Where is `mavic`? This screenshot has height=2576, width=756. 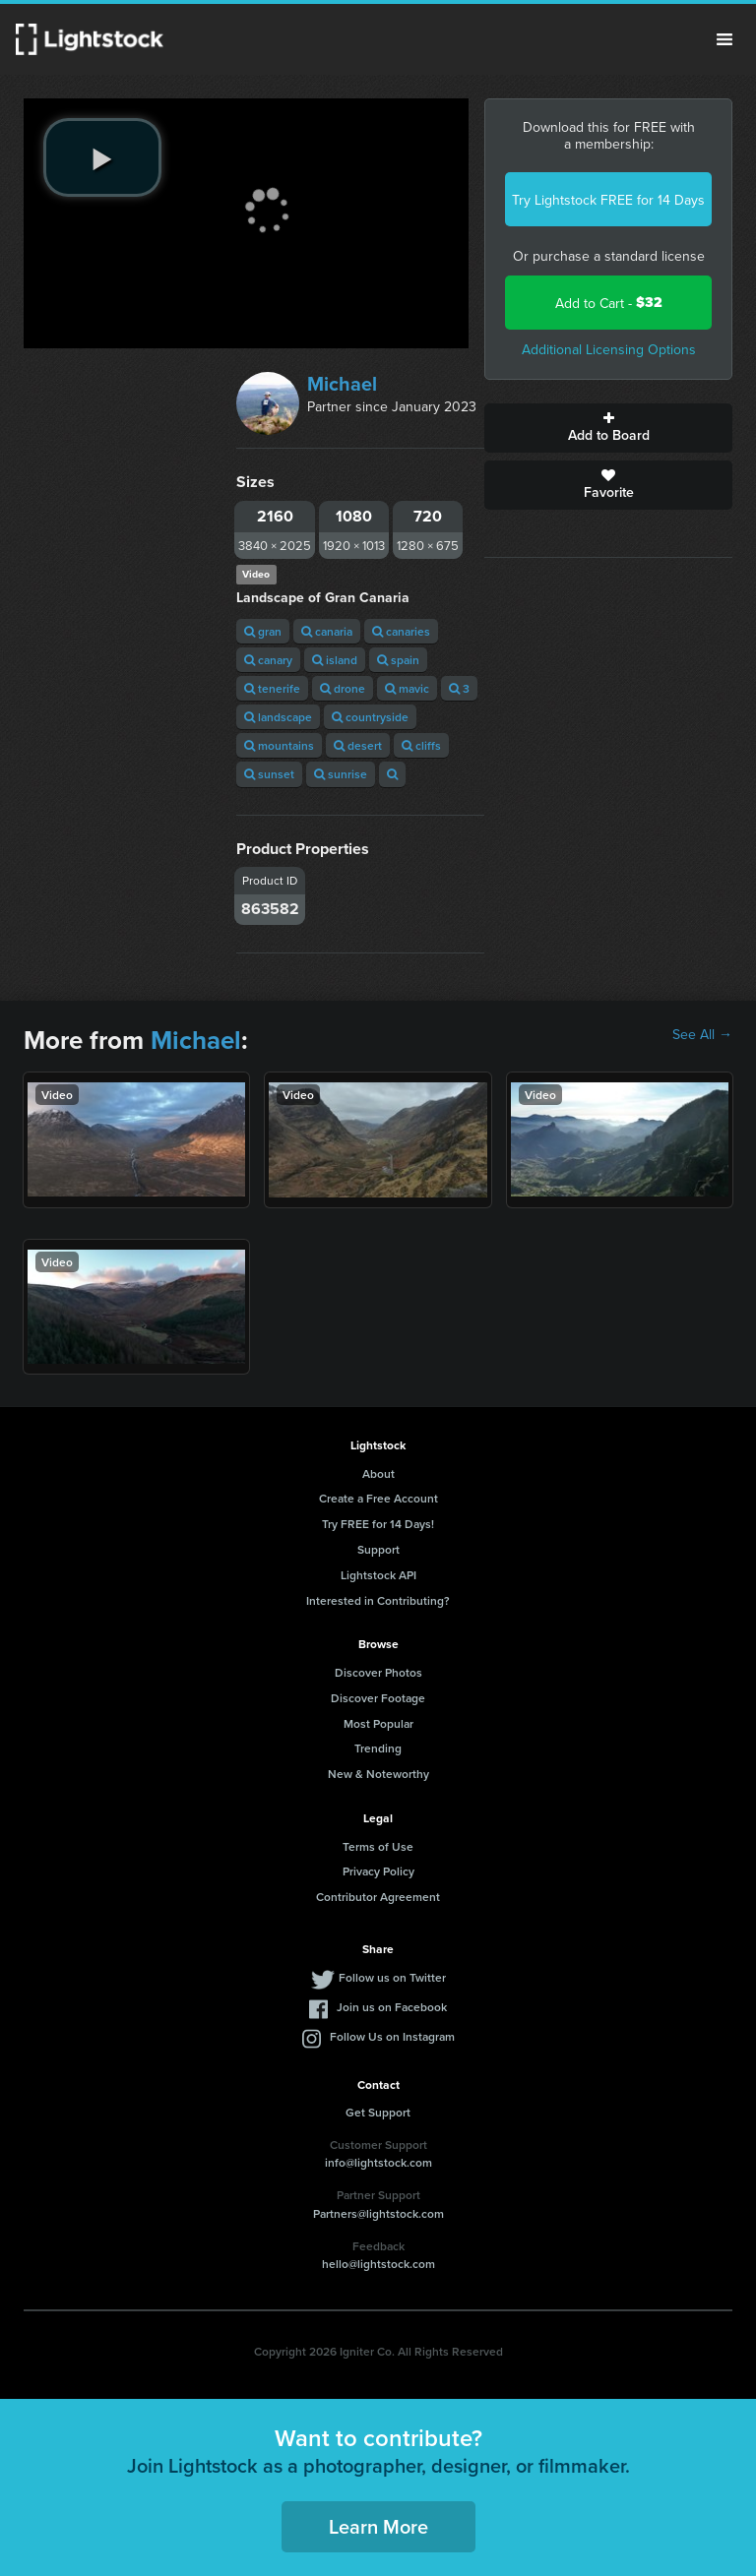 mavic is located at coordinates (407, 688).